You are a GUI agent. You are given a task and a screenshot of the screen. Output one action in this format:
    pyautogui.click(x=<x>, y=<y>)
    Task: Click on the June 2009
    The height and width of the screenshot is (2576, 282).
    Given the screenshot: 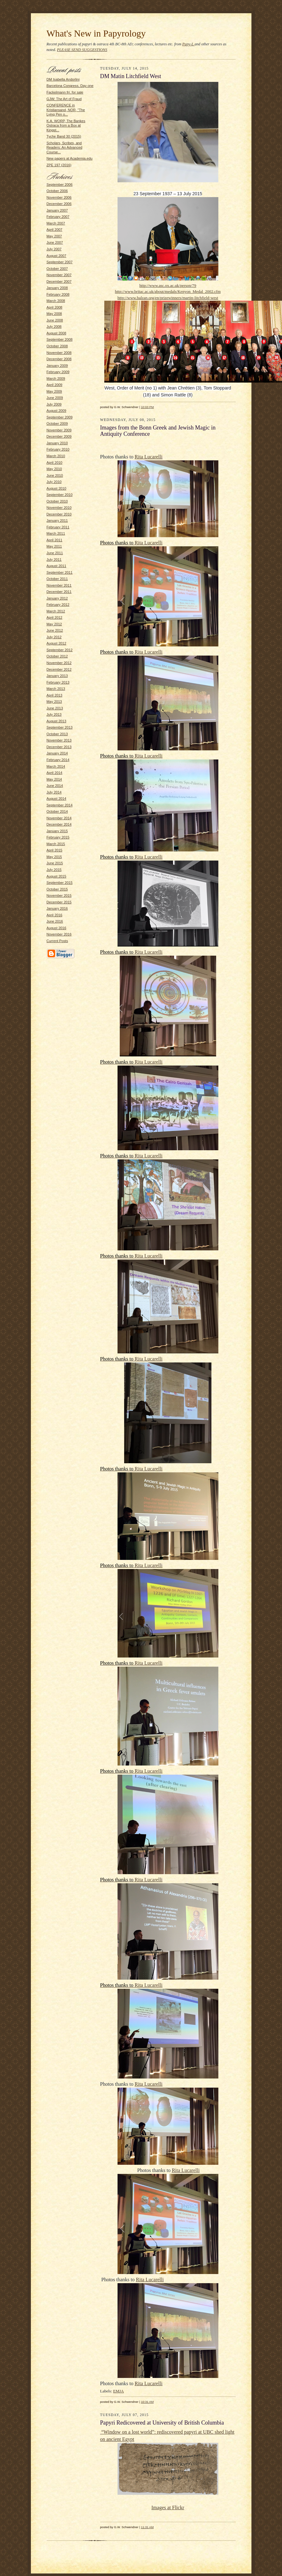 What is the action you would take?
    pyautogui.click(x=55, y=398)
    